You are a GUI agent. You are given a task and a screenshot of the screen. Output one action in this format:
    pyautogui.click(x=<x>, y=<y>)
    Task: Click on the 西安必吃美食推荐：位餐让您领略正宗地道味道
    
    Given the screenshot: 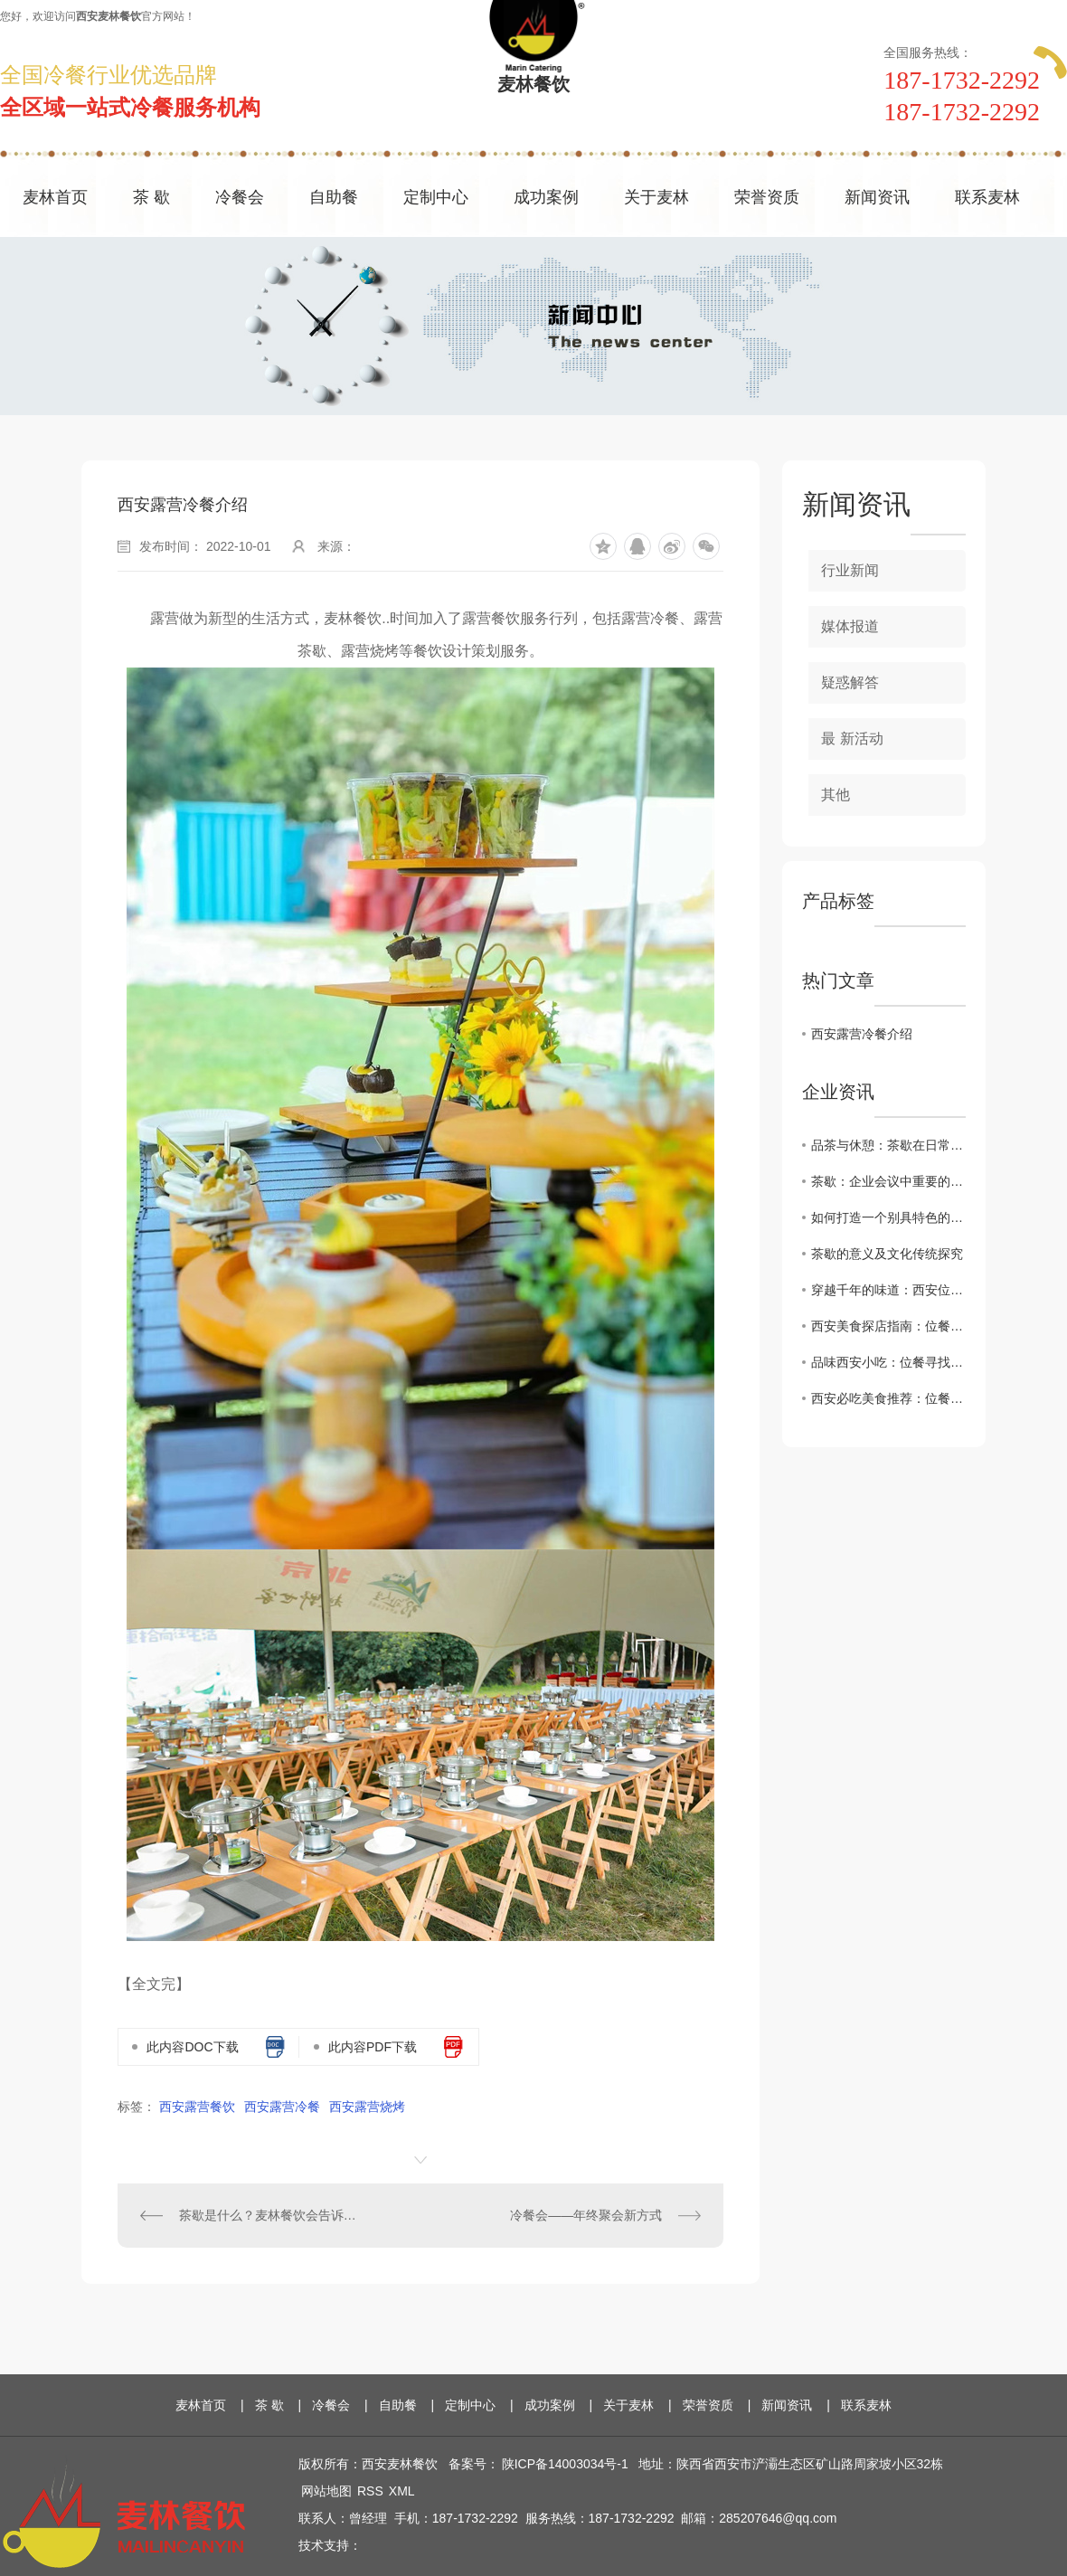 What is the action you would take?
    pyautogui.click(x=888, y=1398)
    